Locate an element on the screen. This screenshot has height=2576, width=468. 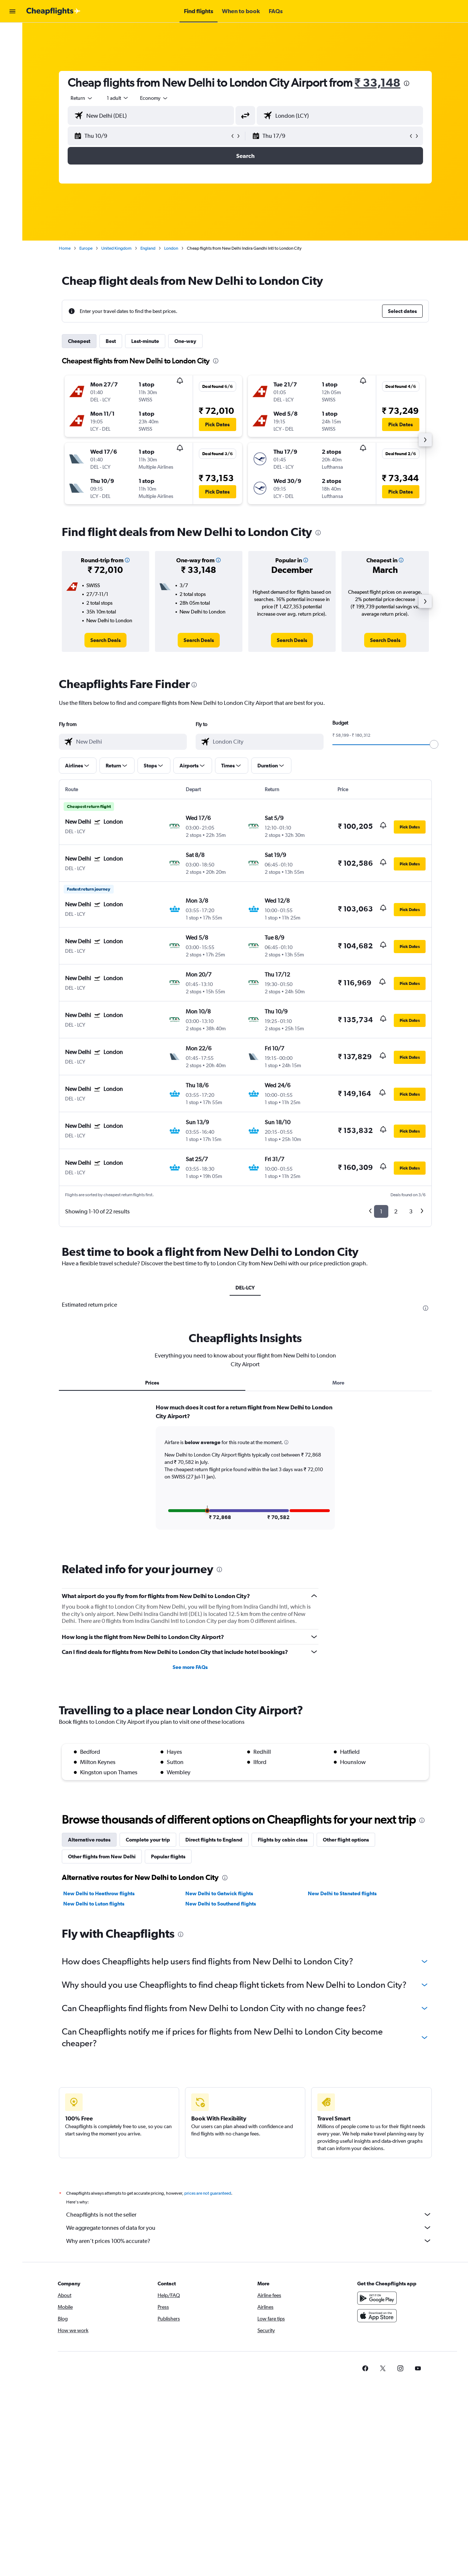
Europe is located at coordinates (87, 248).